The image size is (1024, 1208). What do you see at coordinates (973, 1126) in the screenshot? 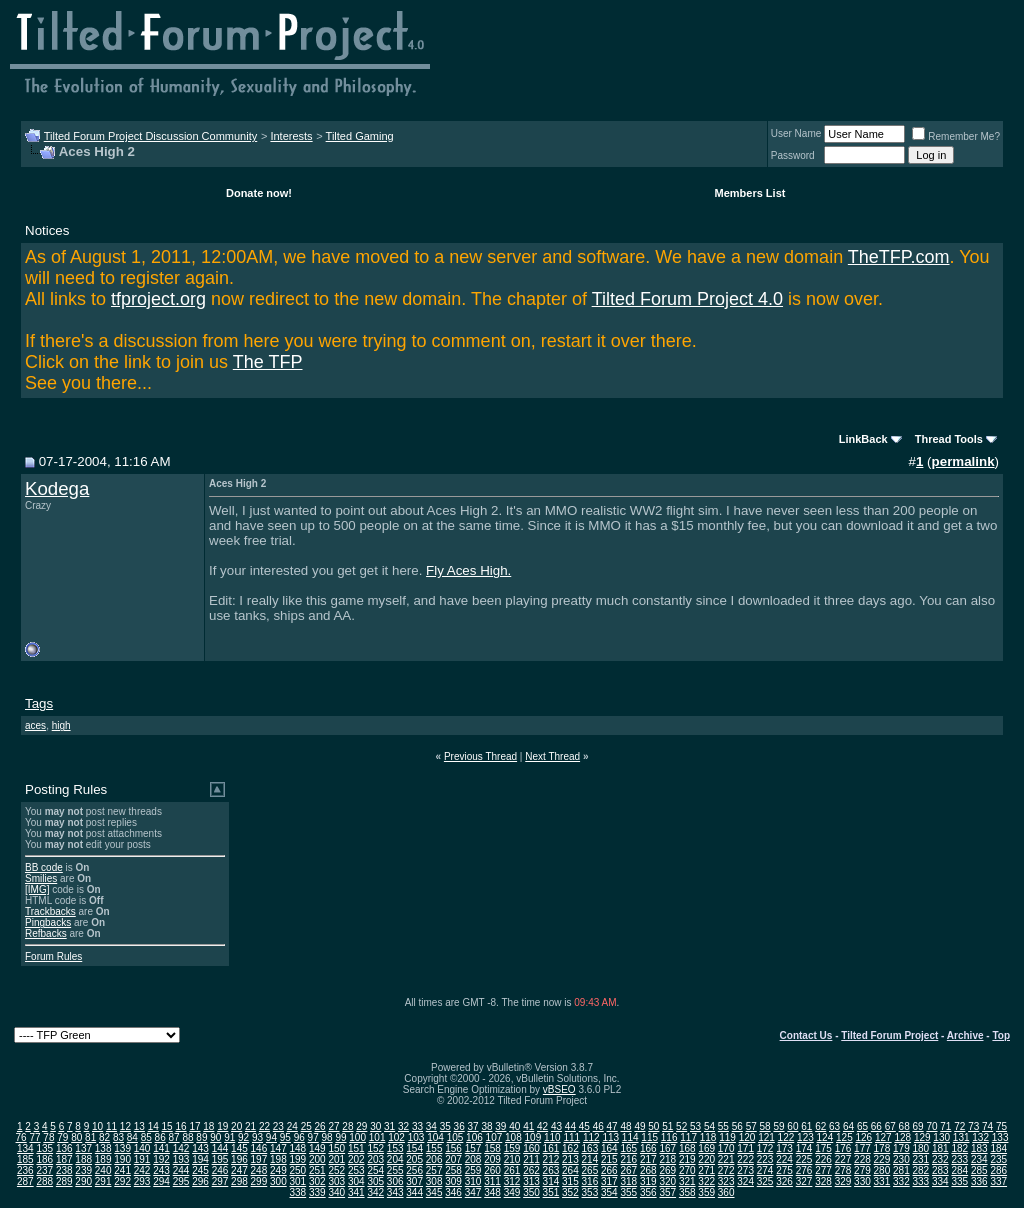
I see `73` at bounding box center [973, 1126].